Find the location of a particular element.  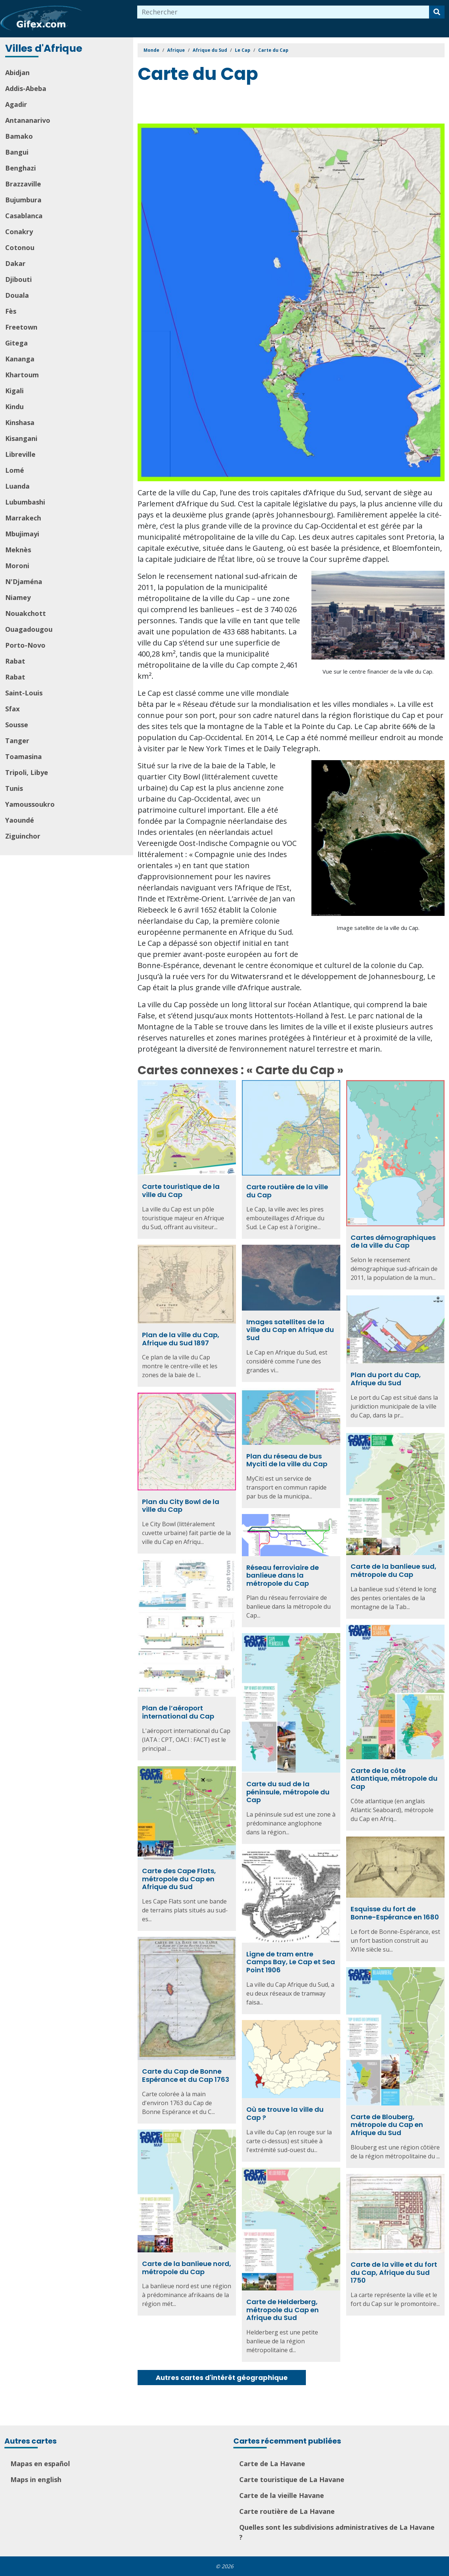

Plan de l’aéroport international du Cap is located at coordinates (178, 1712).